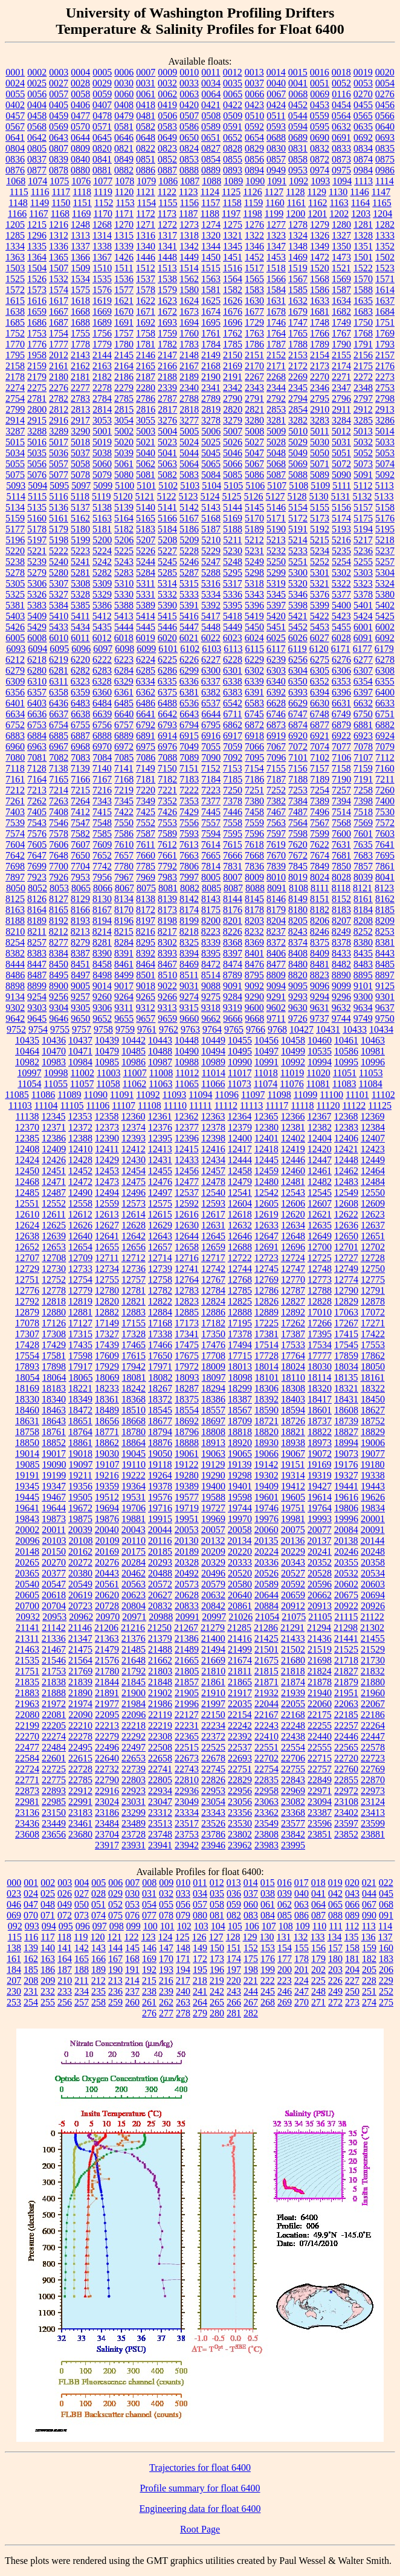 The height and width of the screenshot is (2576, 400). What do you see at coordinates (160, 1214) in the screenshot?
I see `12615` at bounding box center [160, 1214].